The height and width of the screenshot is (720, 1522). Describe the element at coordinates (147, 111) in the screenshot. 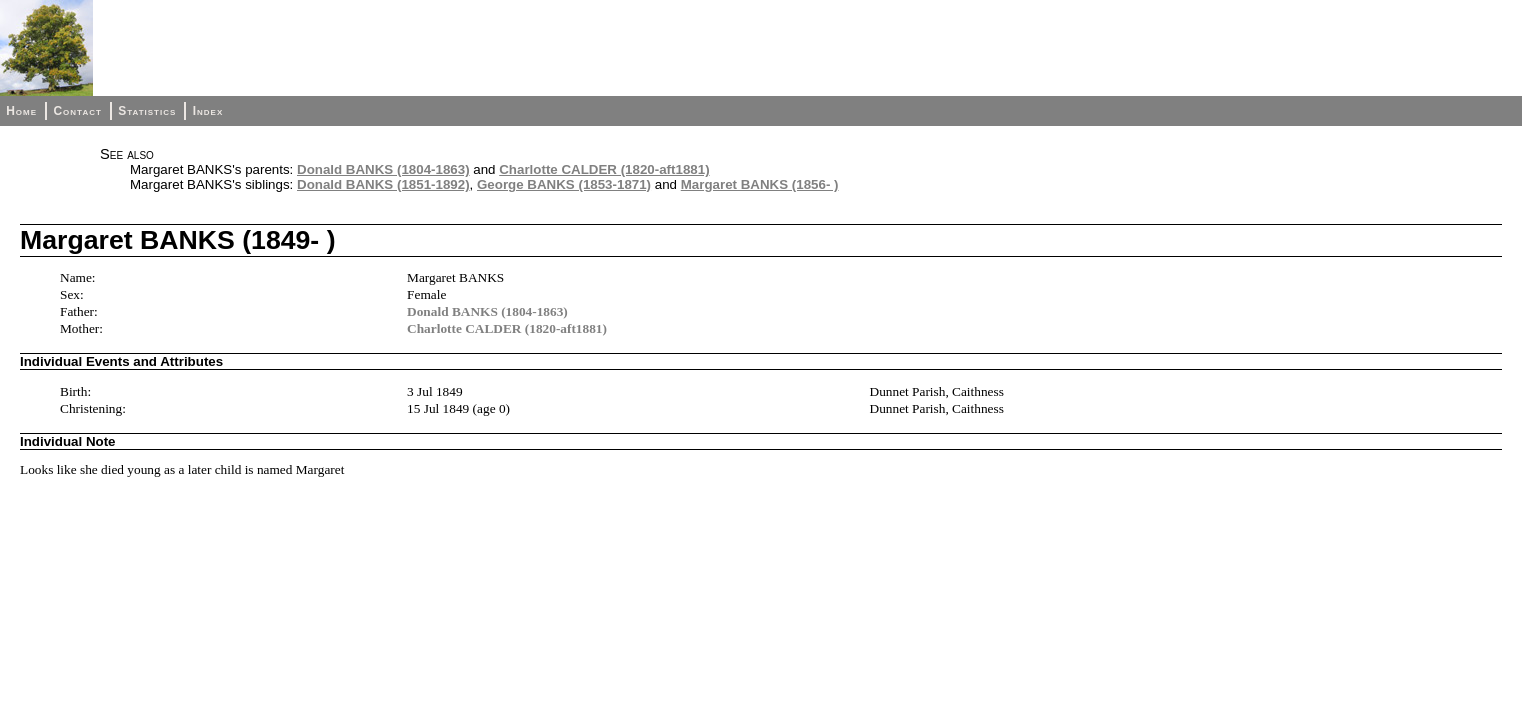

I see `Statistics` at that location.